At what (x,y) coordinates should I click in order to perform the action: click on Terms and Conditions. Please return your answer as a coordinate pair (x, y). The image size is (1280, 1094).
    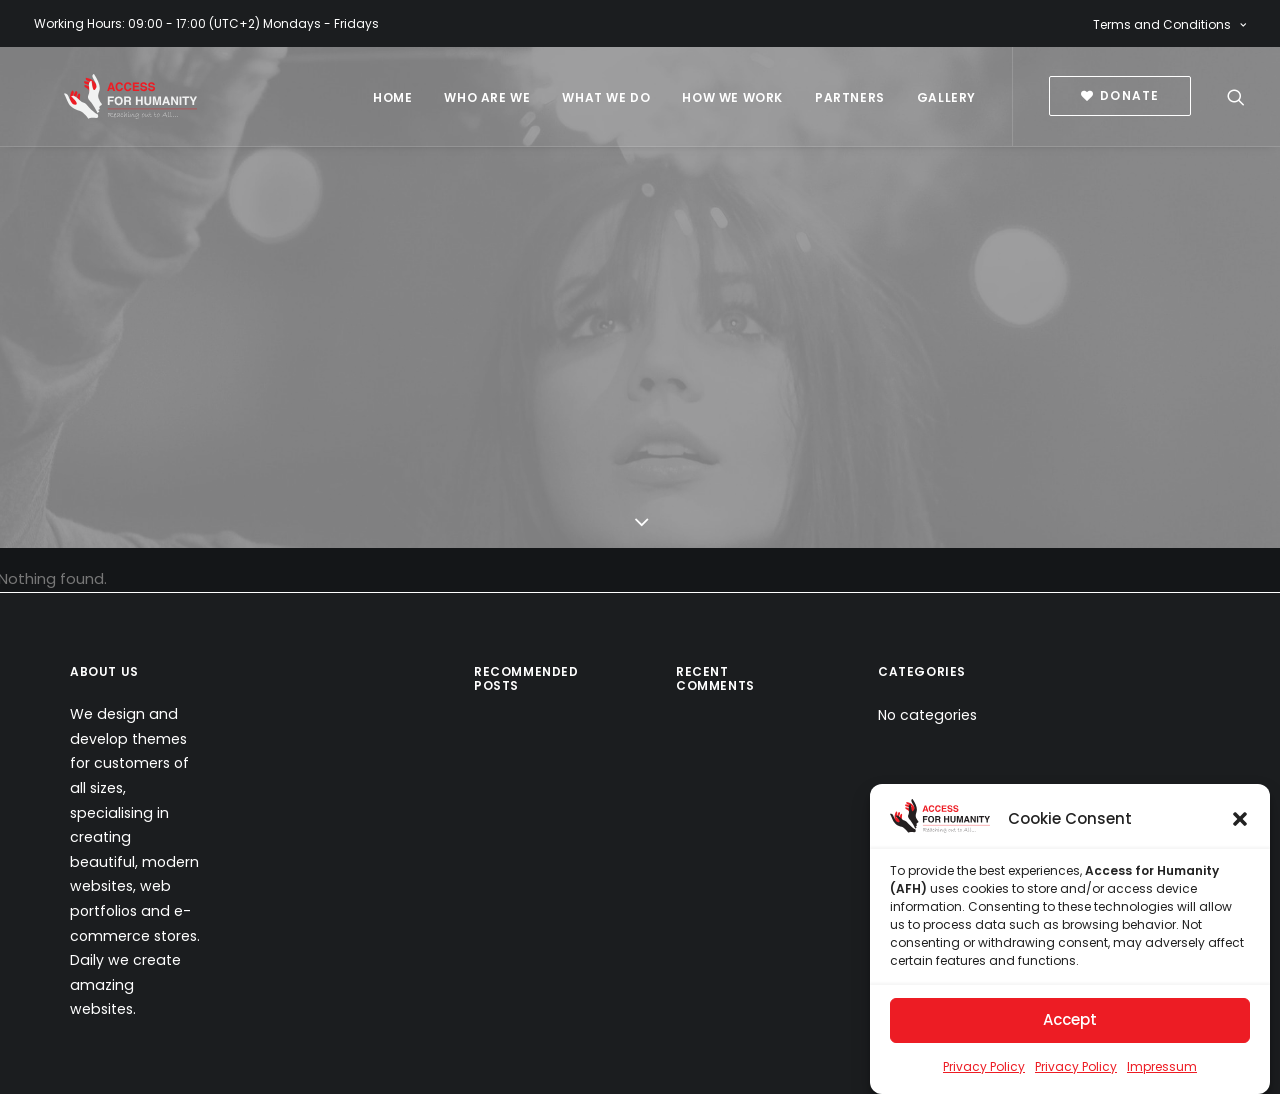
    Looking at the image, I should click on (1169, 24).